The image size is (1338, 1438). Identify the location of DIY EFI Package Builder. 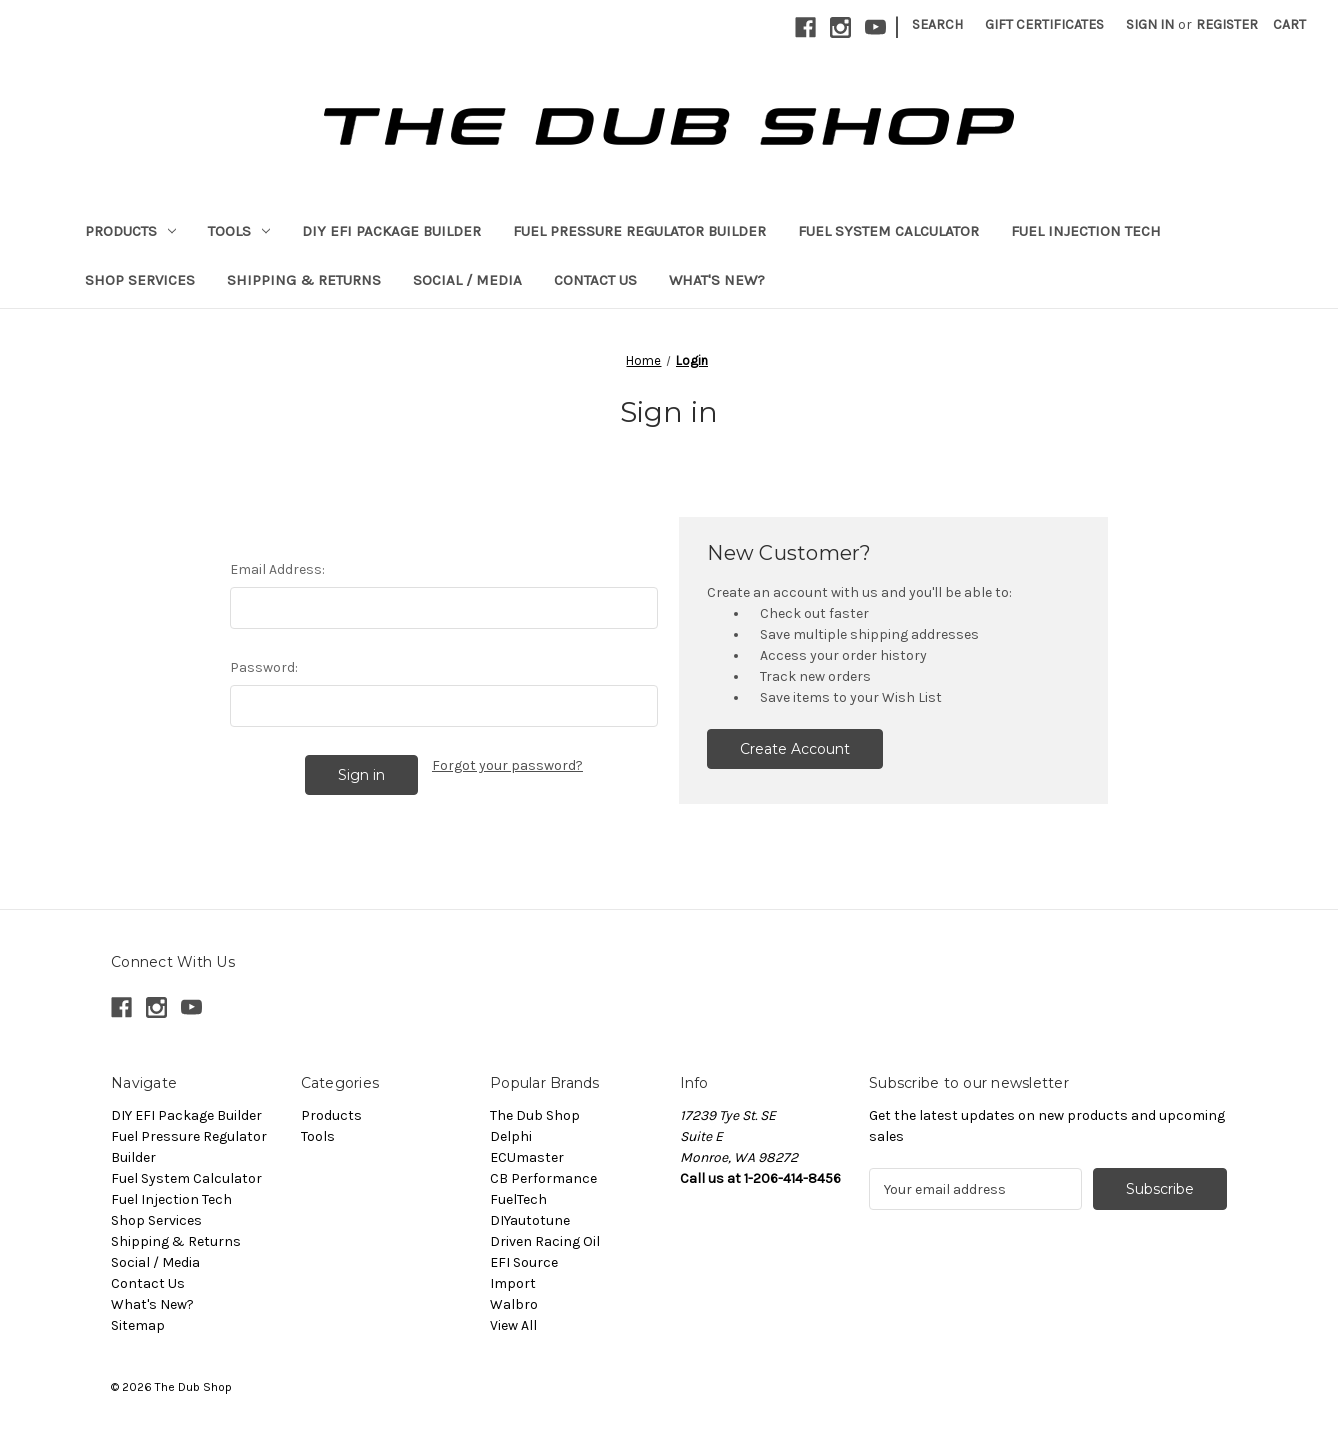
(391, 231).